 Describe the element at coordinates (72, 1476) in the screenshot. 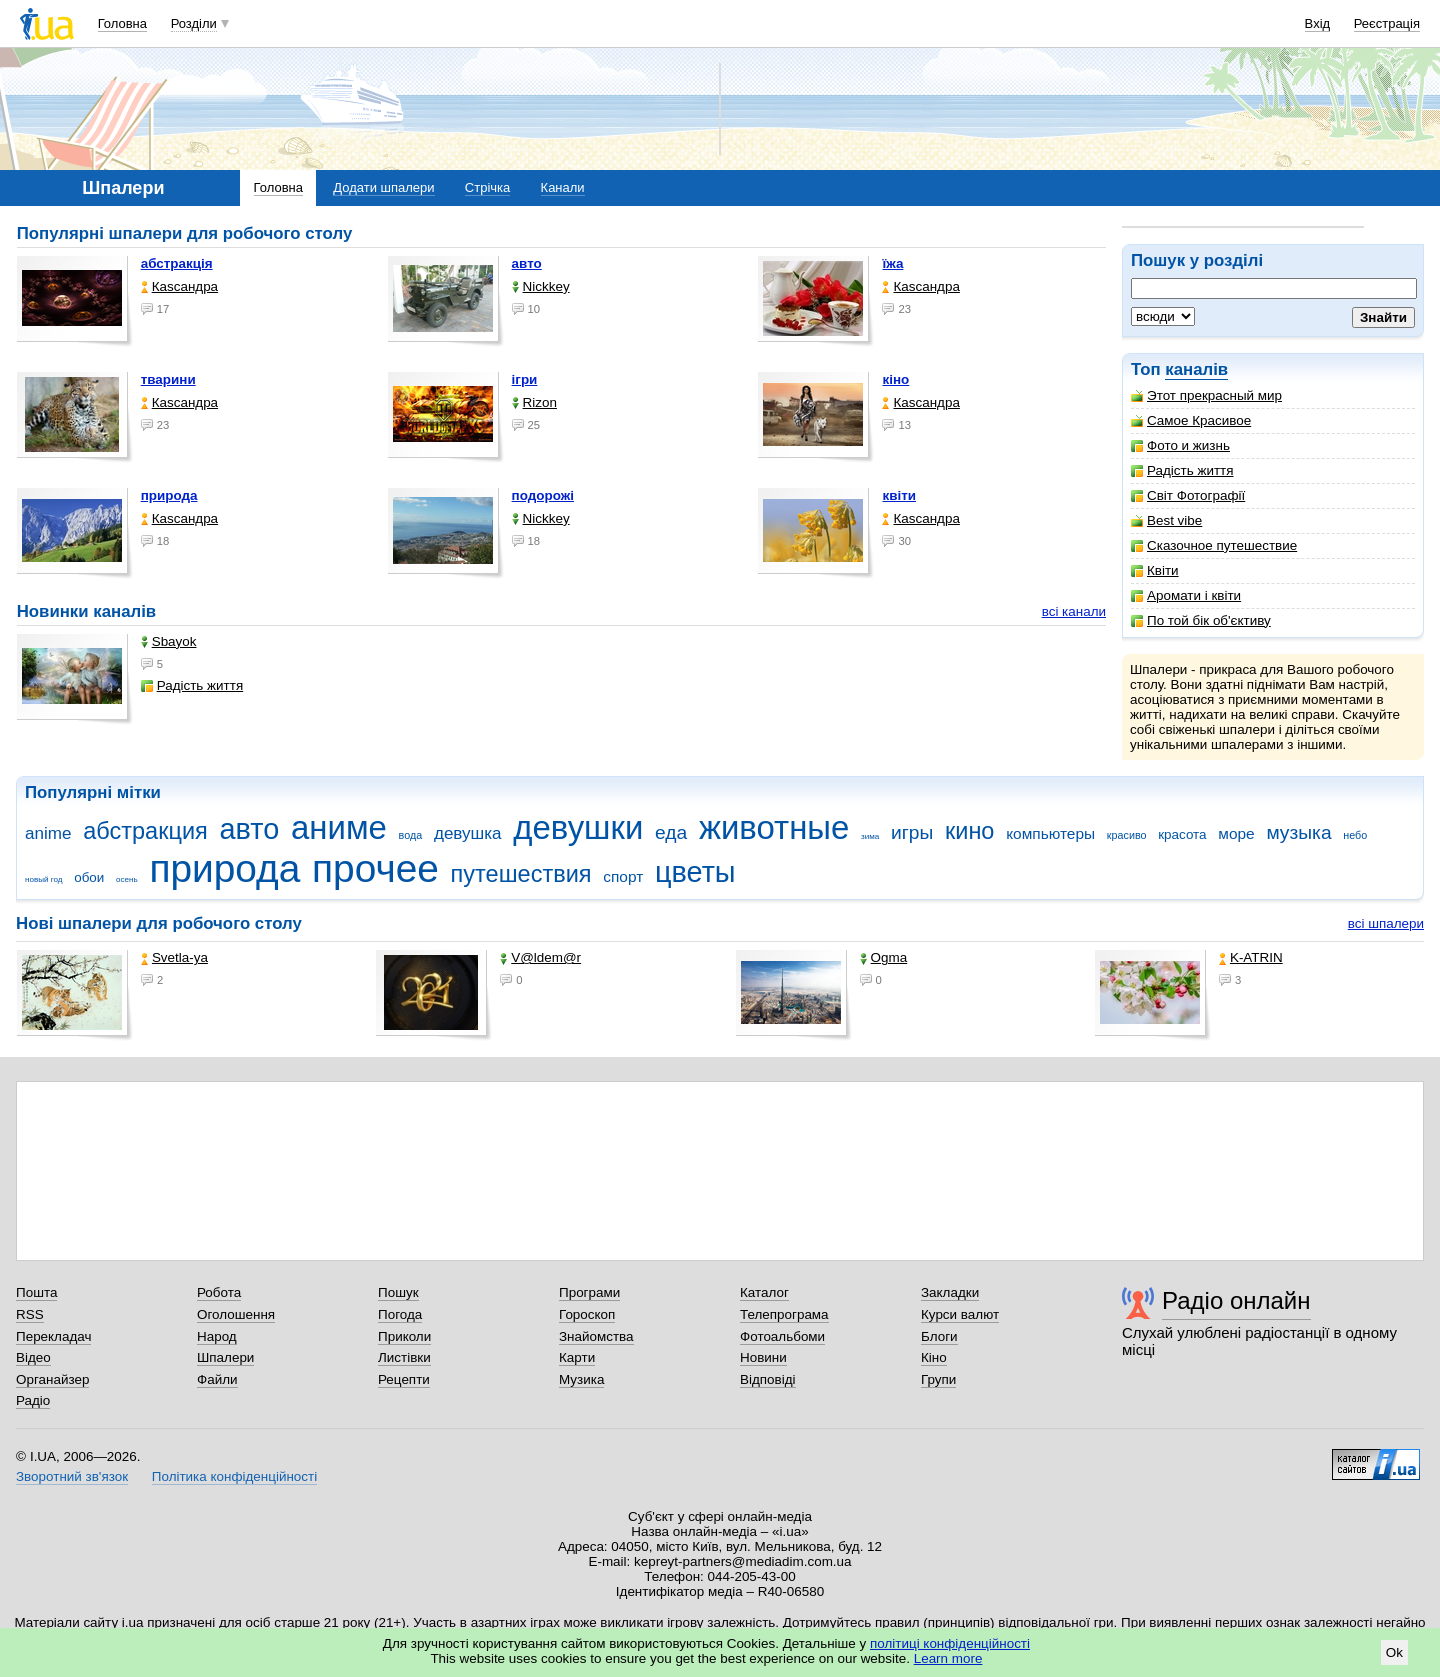

I see `Зворотний зв'язок` at that location.